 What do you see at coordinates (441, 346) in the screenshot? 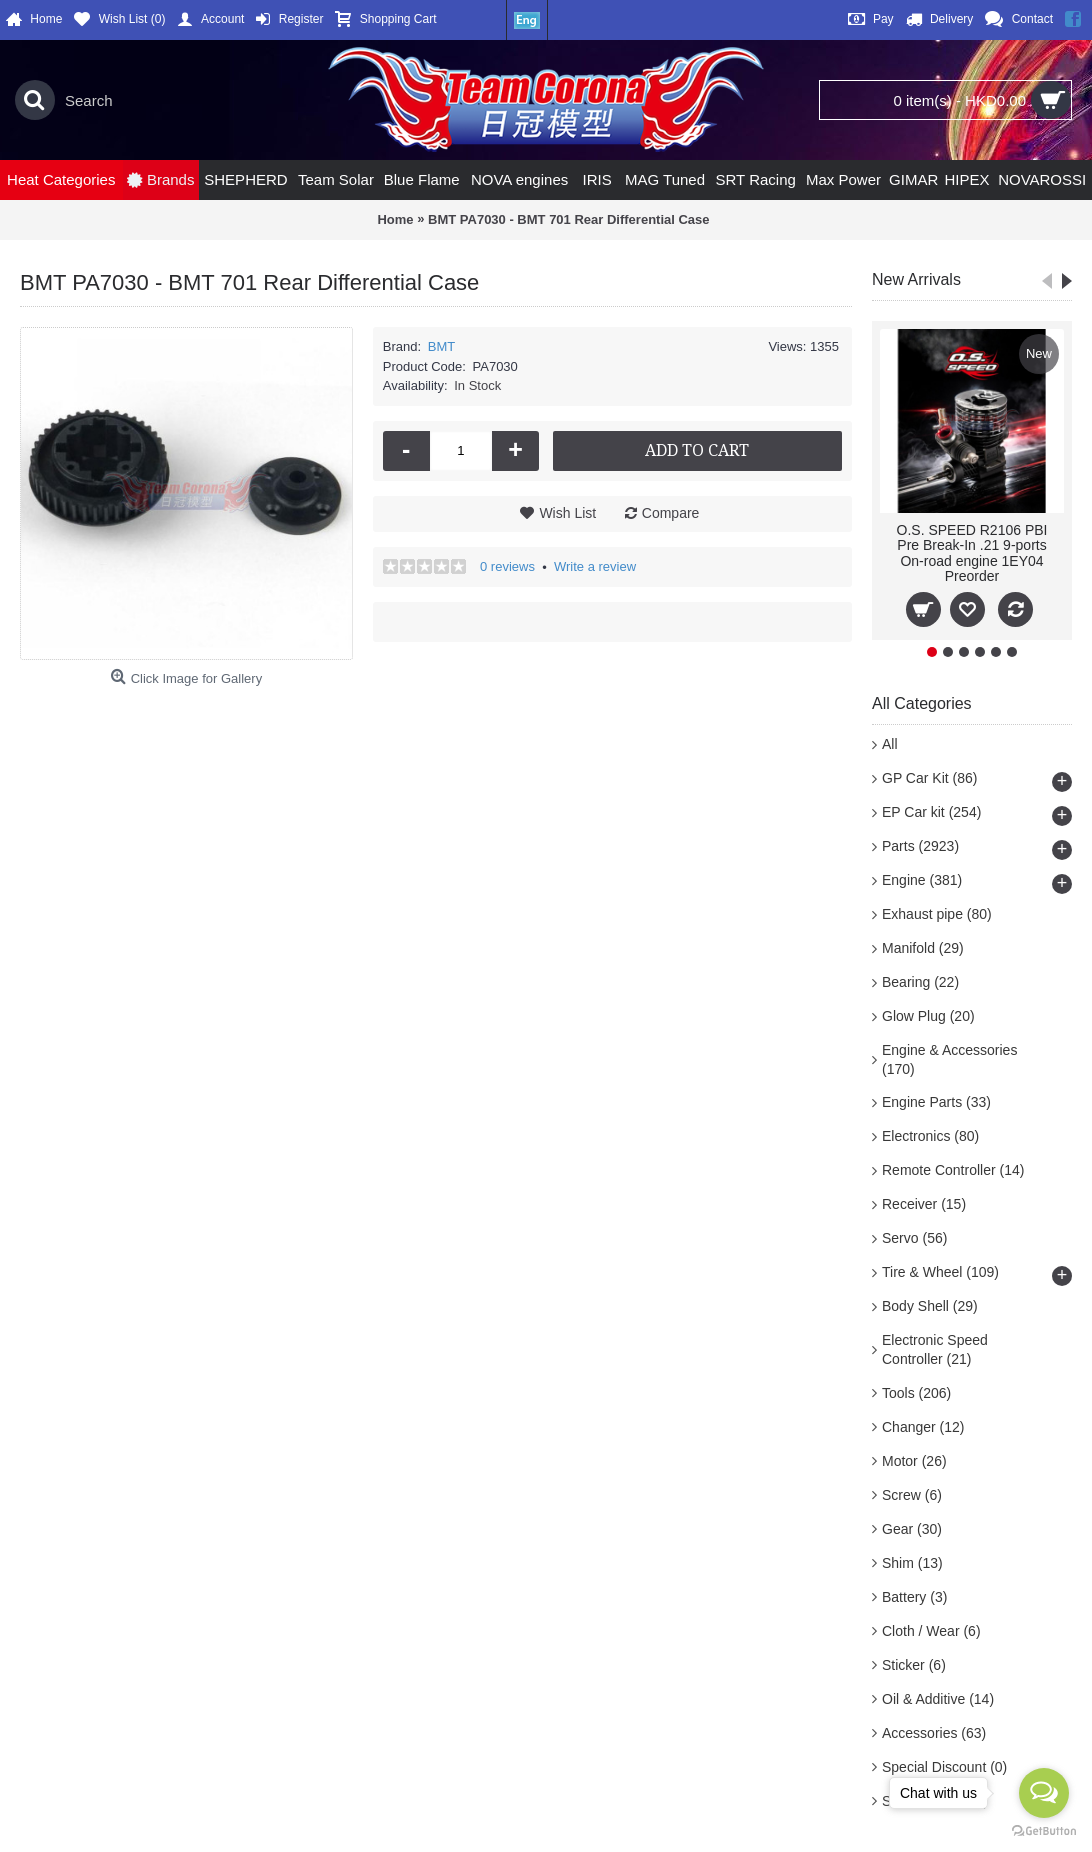
I see `BMT` at bounding box center [441, 346].